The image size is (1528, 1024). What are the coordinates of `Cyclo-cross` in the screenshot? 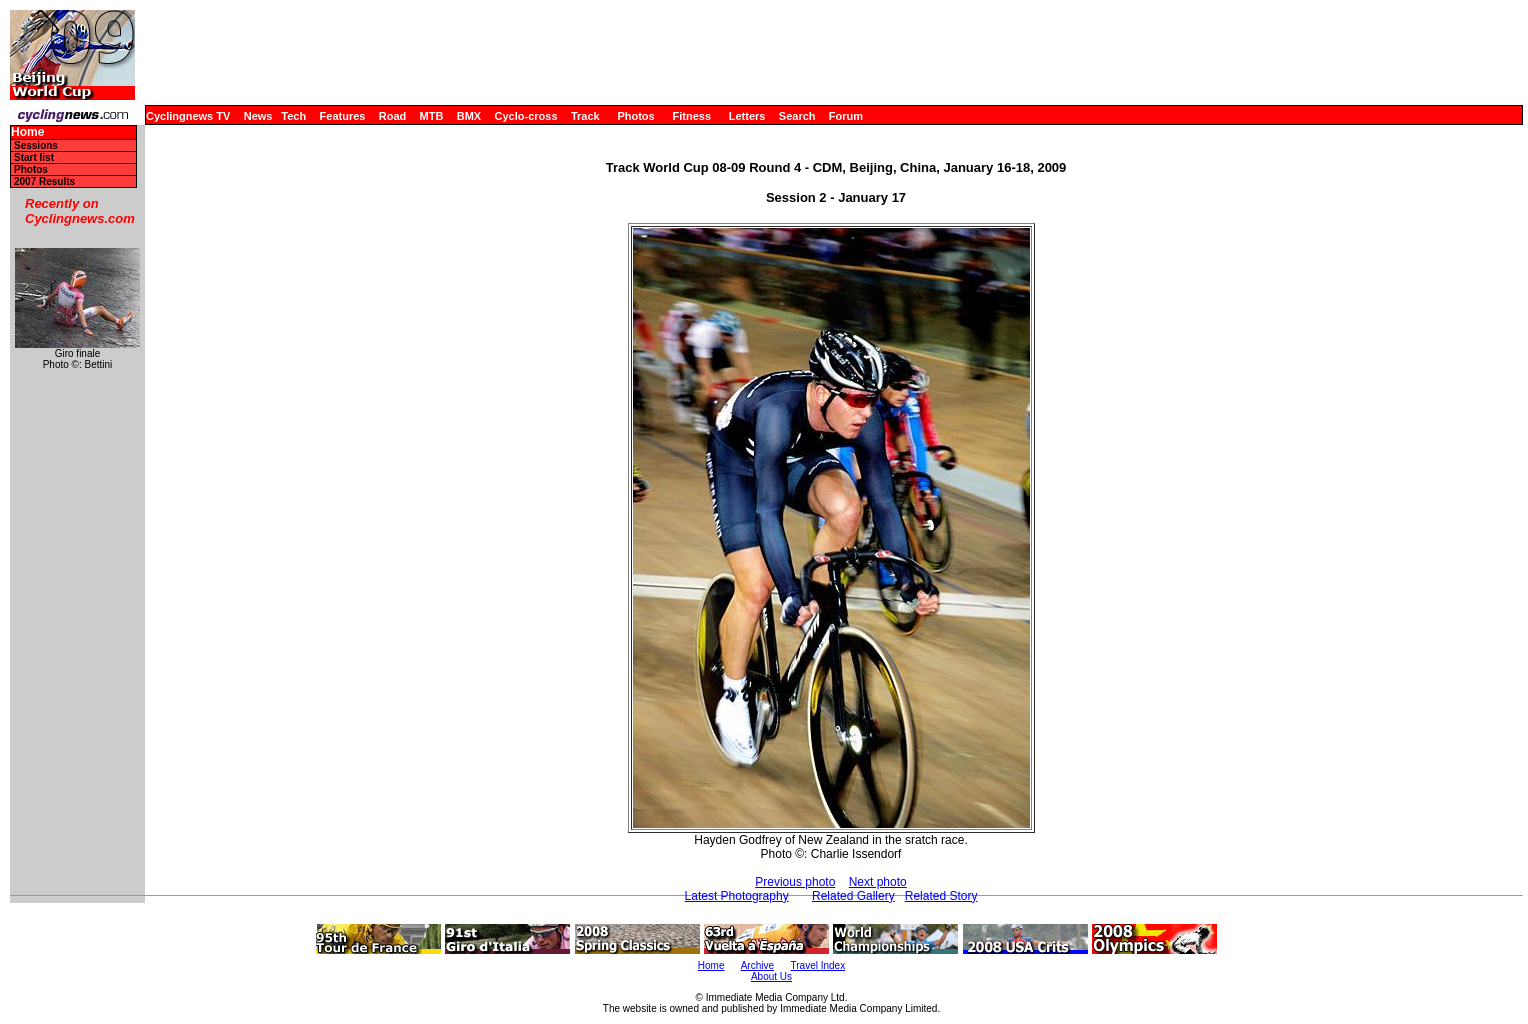 It's located at (526, 116).